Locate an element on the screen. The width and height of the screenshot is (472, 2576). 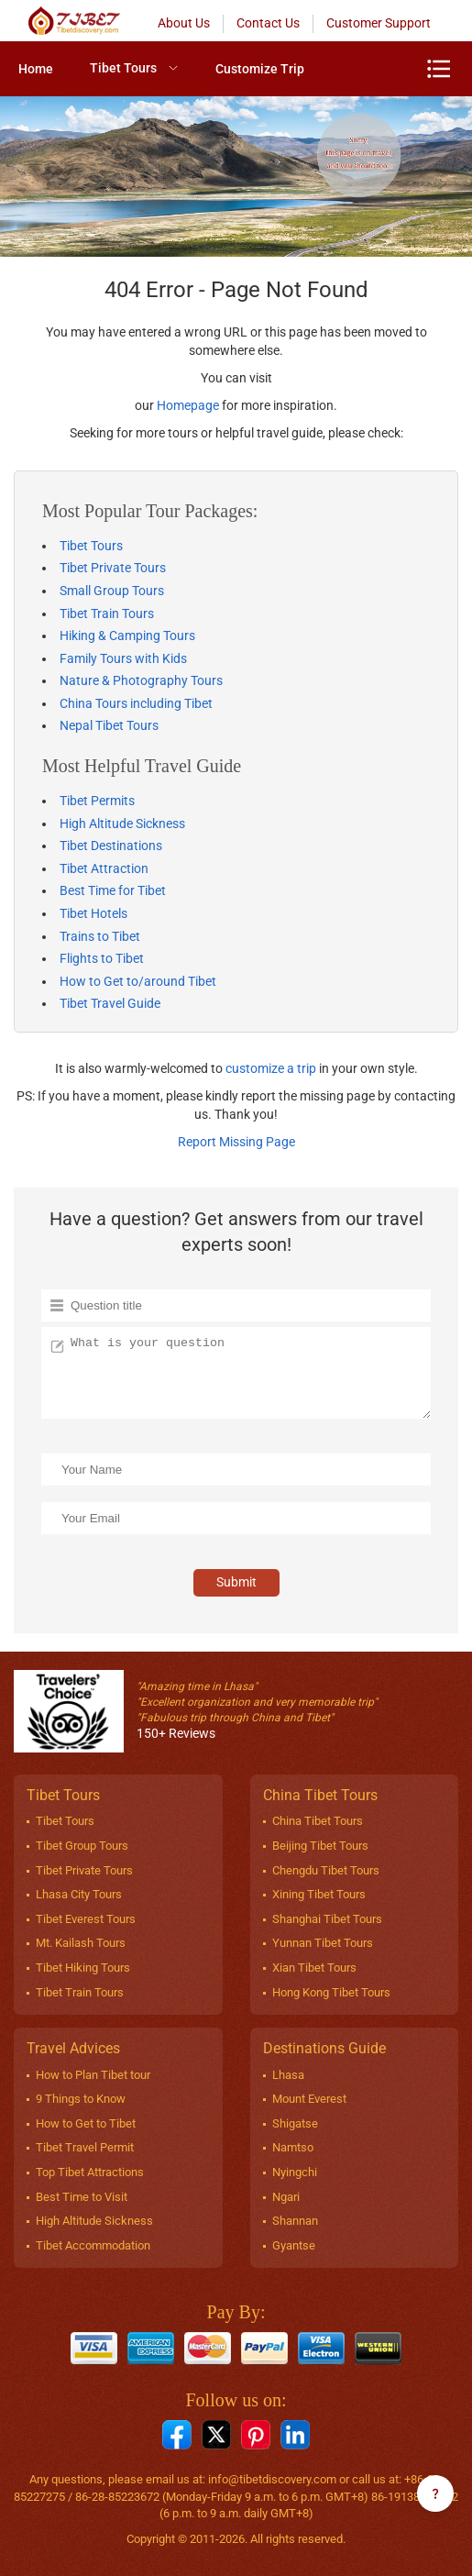
Small Group Tours is located at coordinates (112, 590).